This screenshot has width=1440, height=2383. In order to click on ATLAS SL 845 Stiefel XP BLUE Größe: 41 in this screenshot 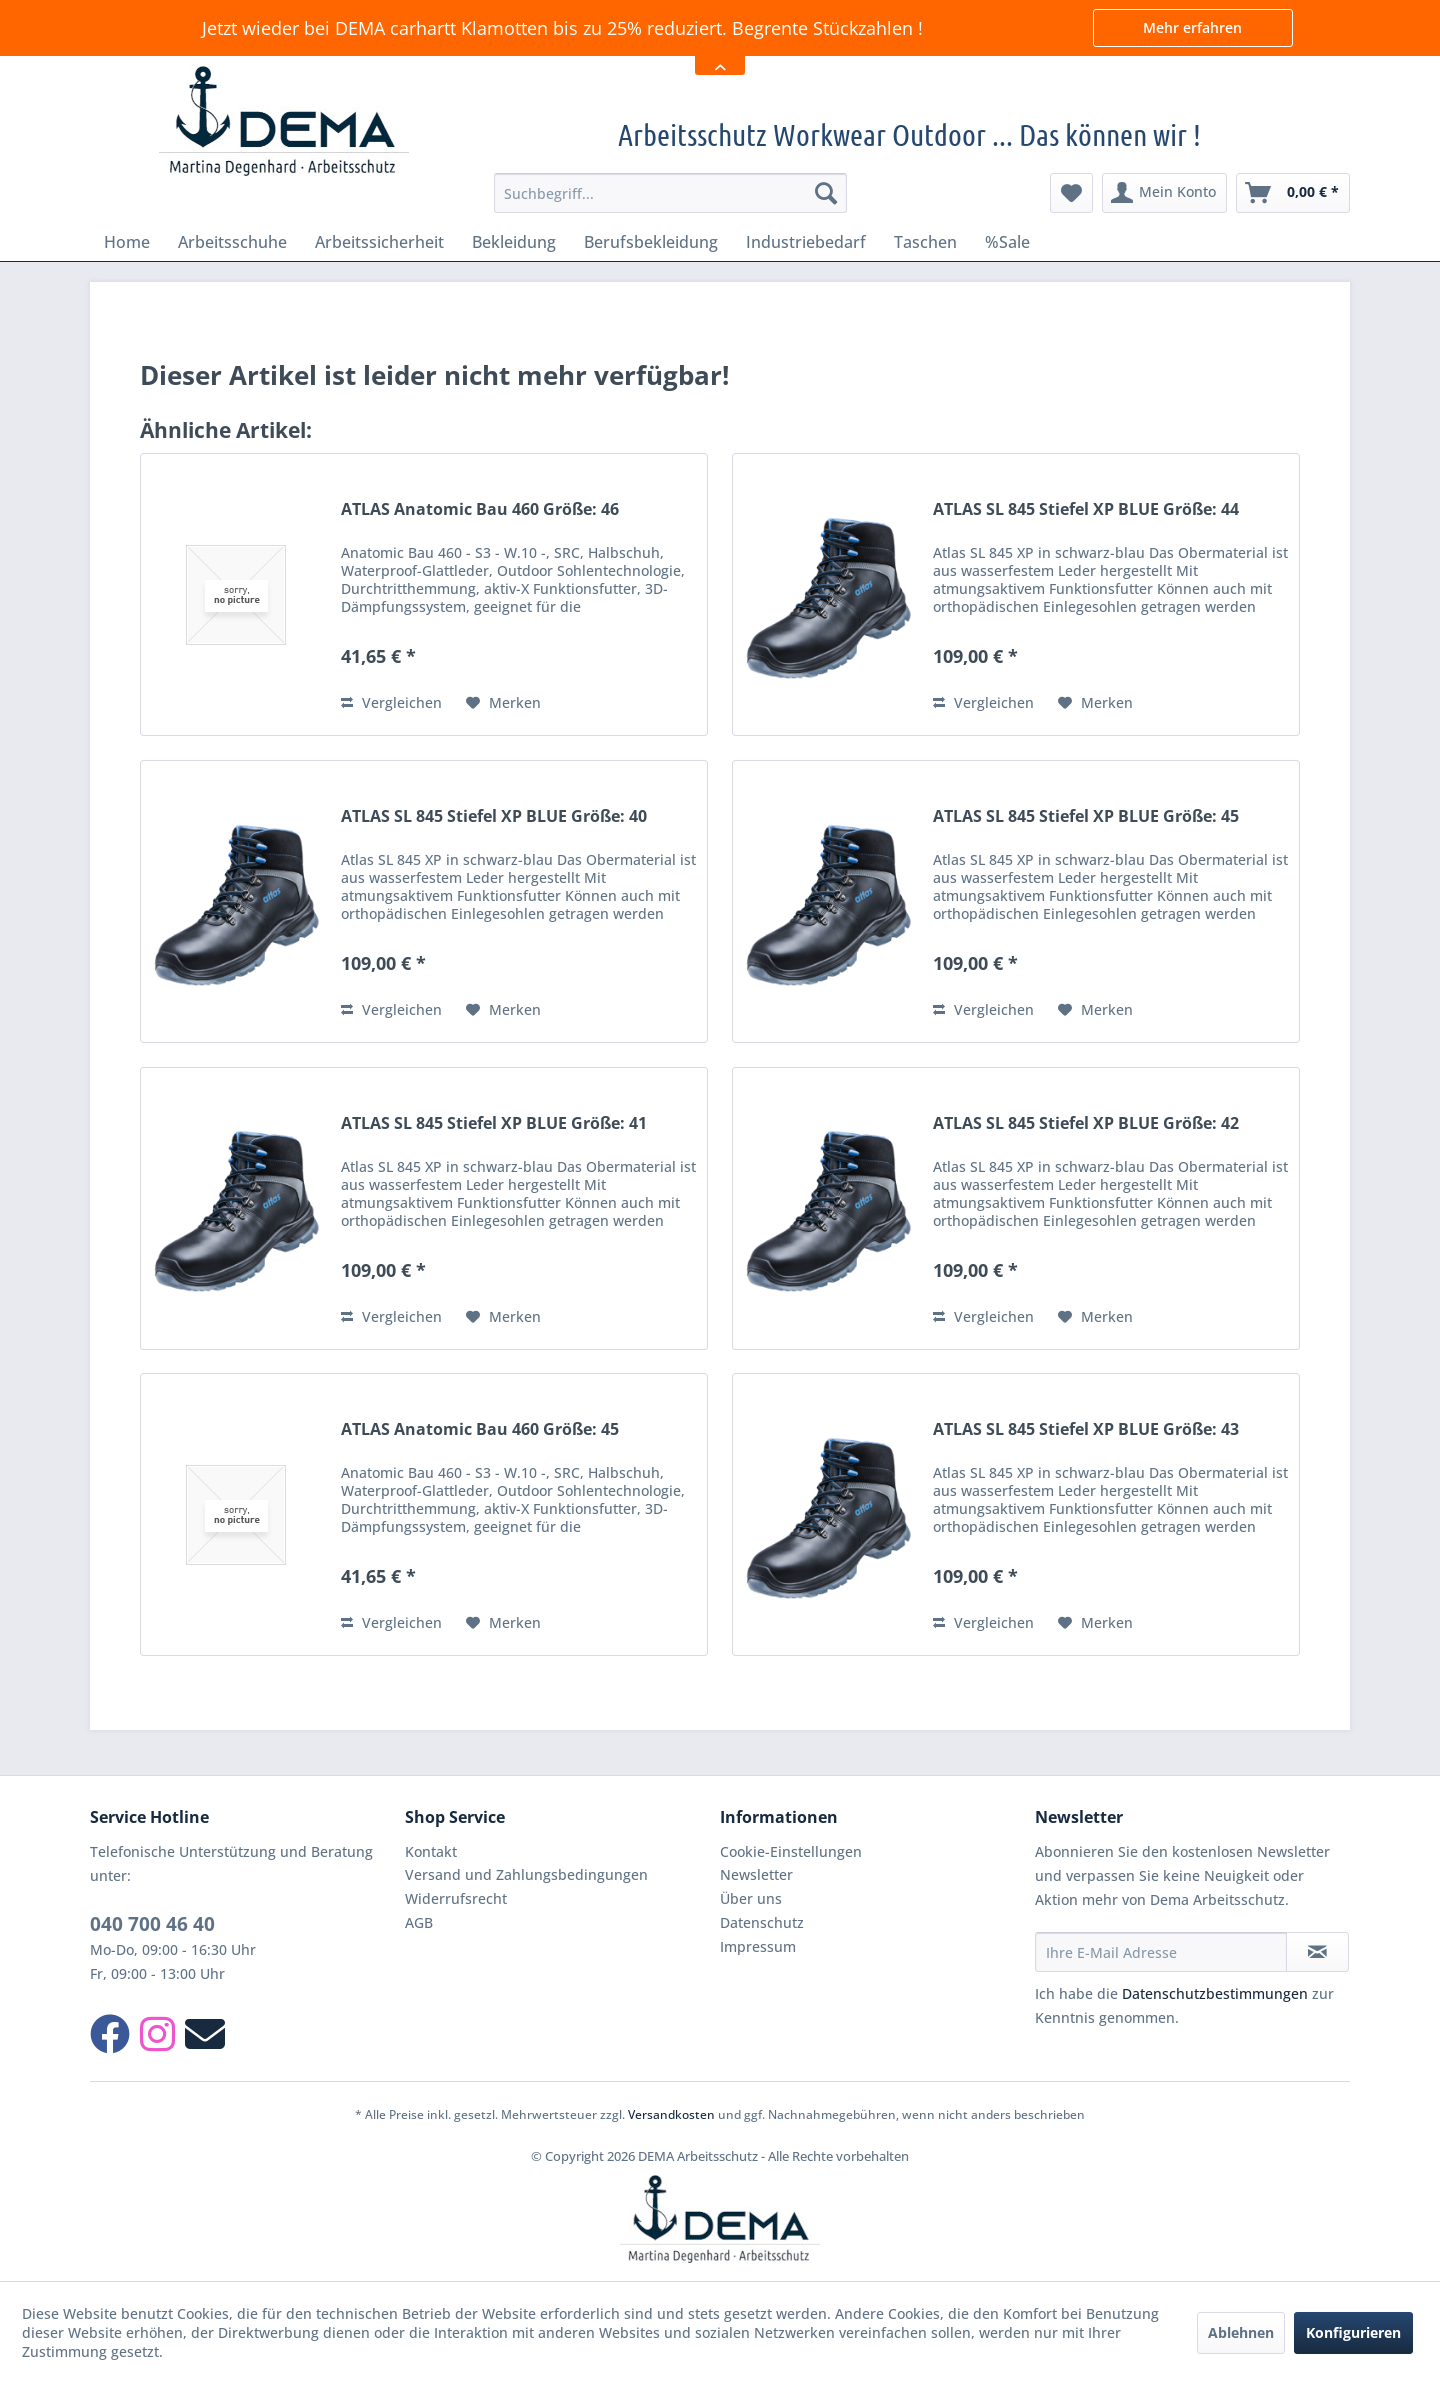, I will do `click(494, 1123)`.